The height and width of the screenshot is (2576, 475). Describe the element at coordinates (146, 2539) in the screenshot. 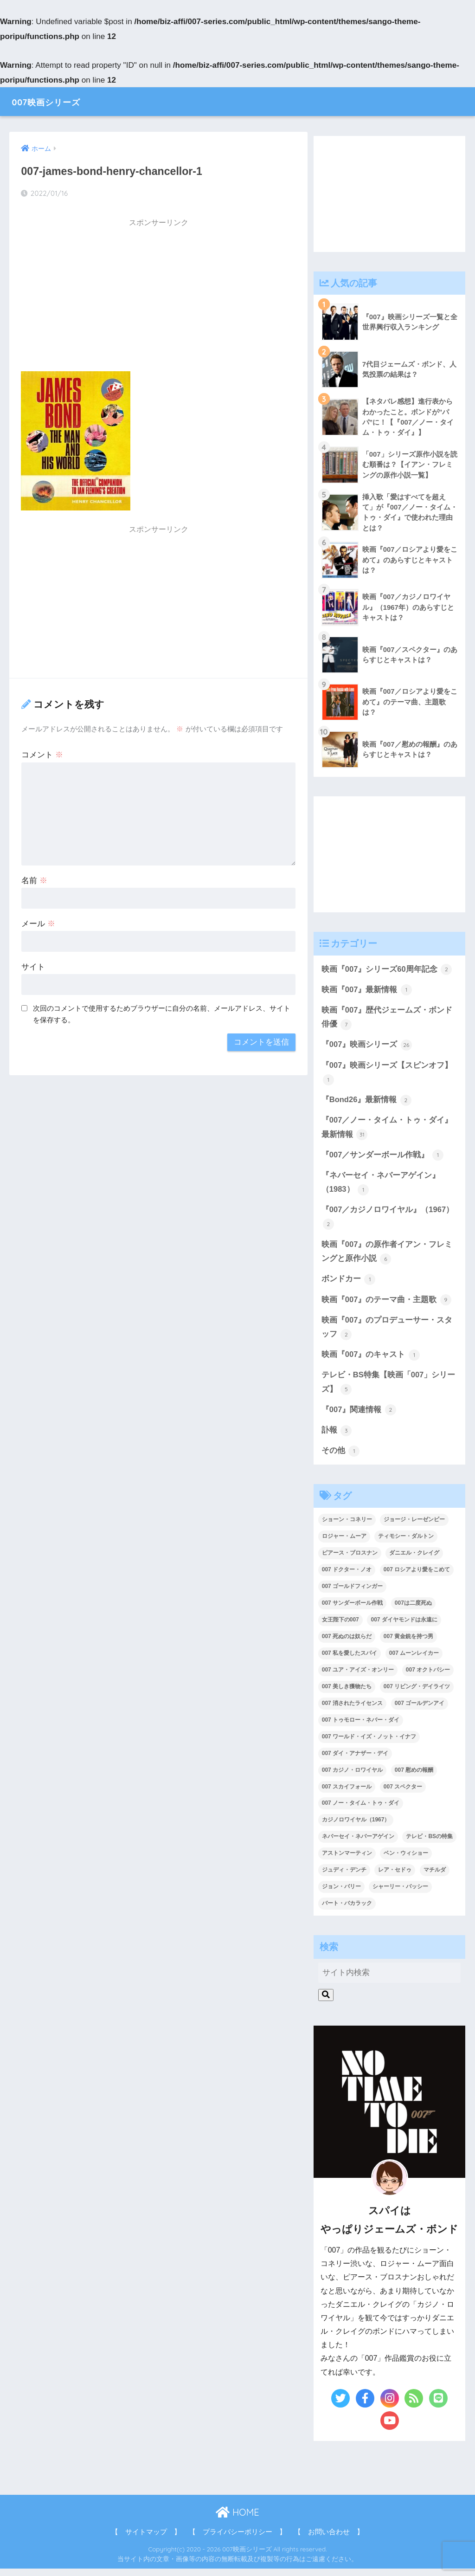

I see `【 サイトマップ 】` at that location.